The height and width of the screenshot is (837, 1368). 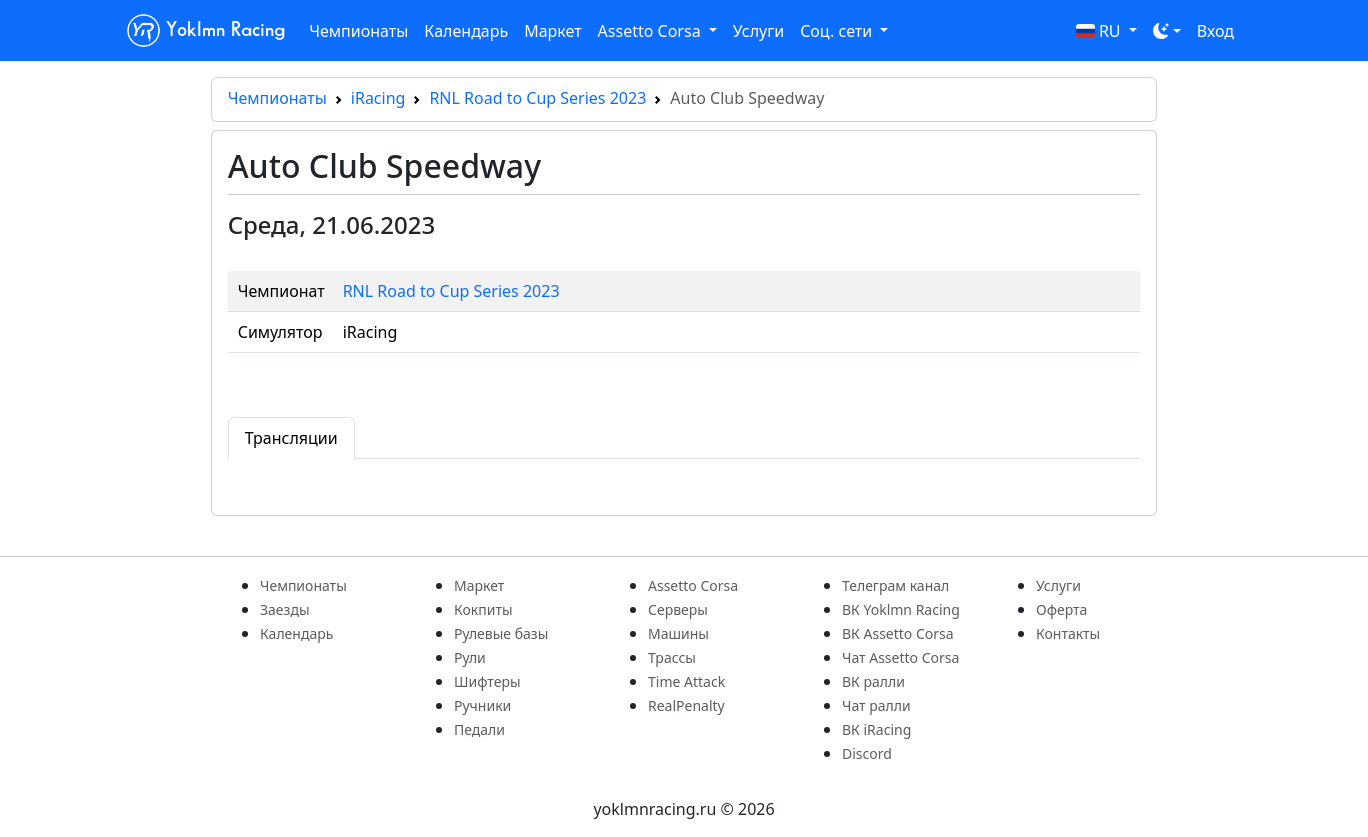 I want to click on [Toggle theme (dark)], so click(x=1167, y=31).